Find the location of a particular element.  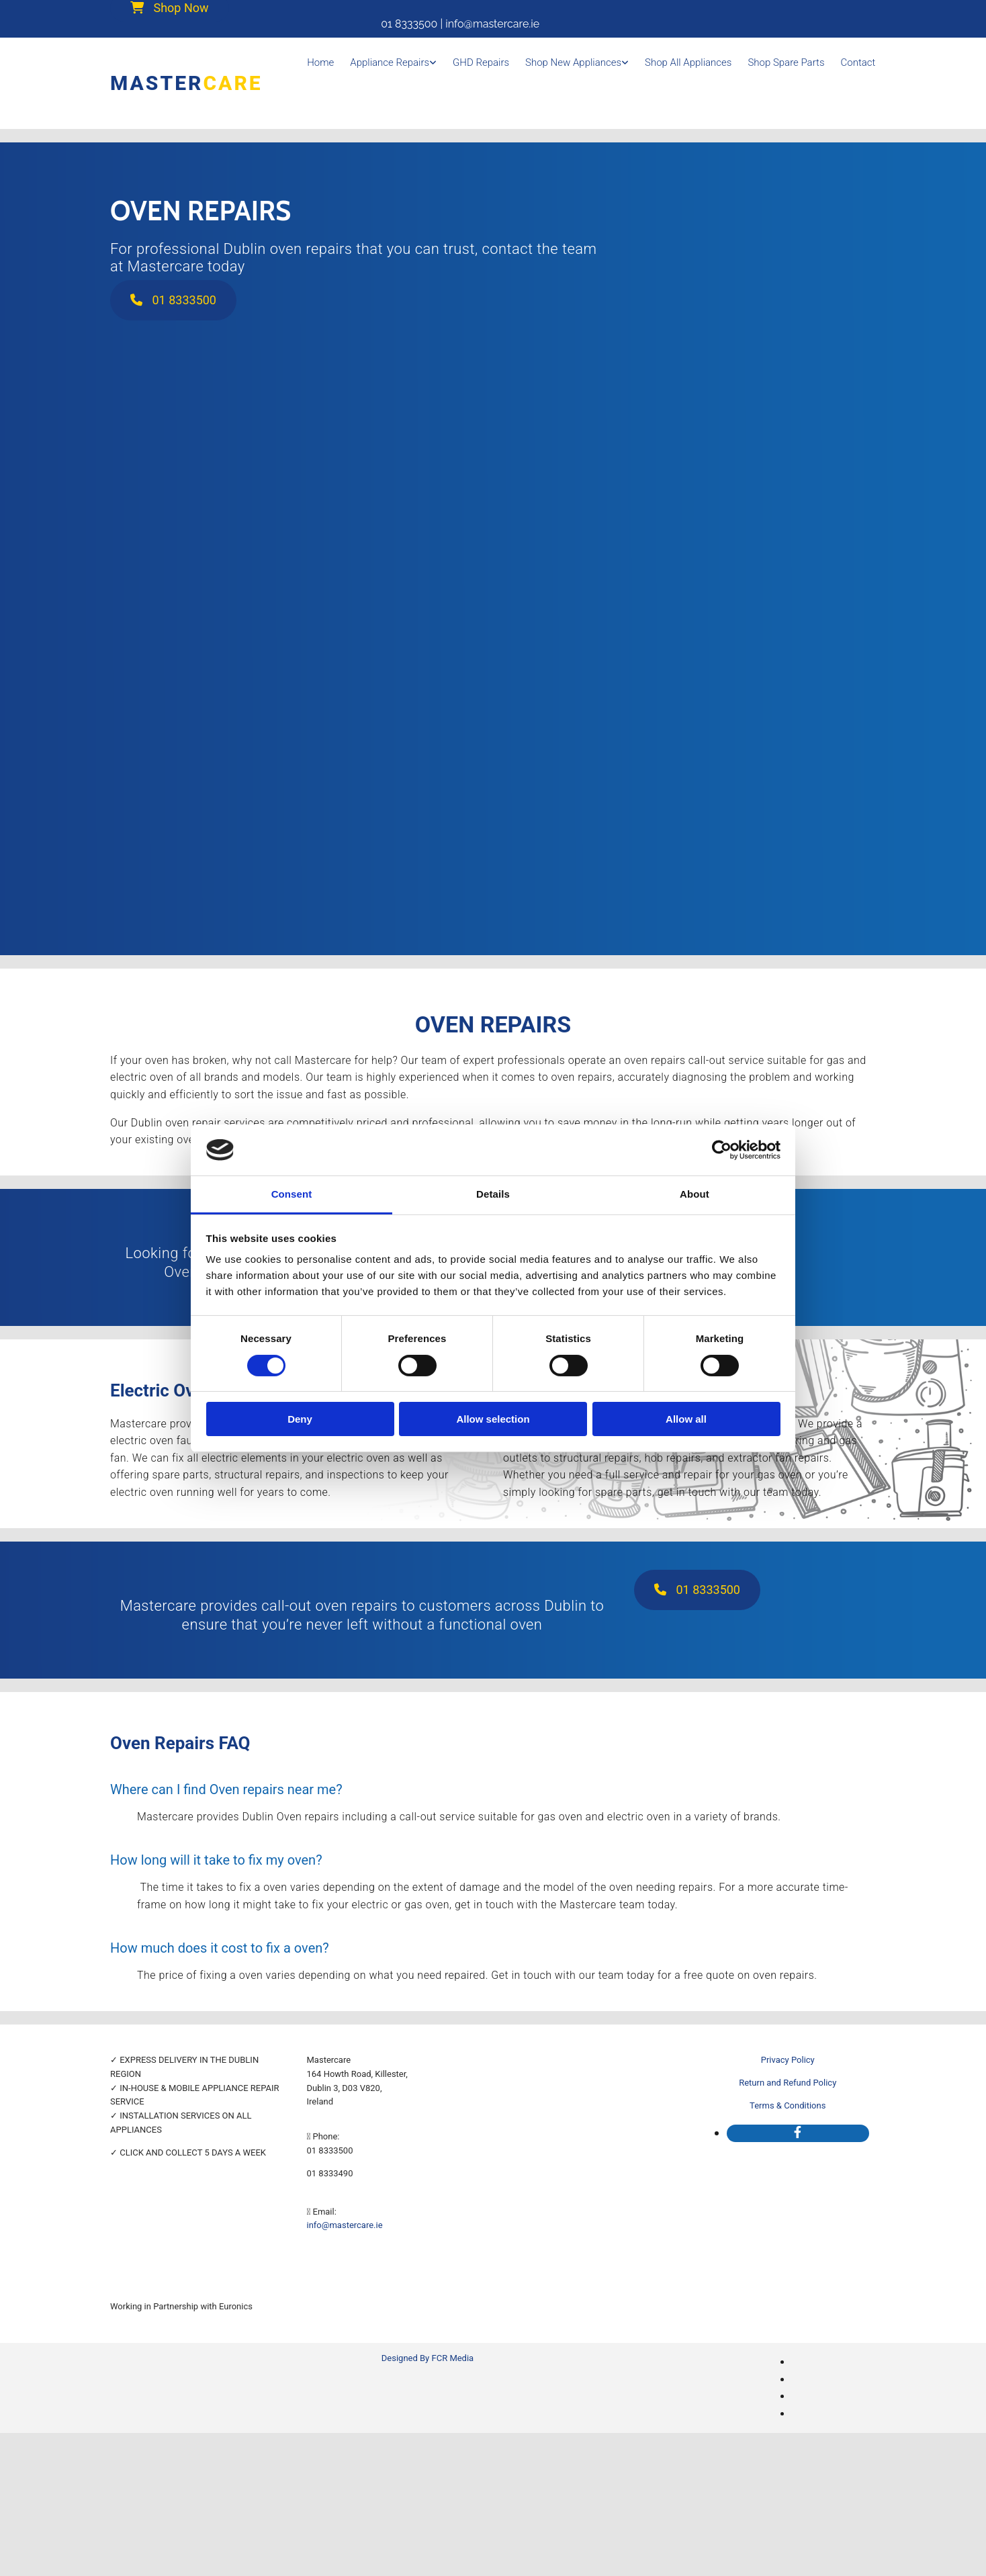

Consent [tab] is located at coordinates (291, 1194).